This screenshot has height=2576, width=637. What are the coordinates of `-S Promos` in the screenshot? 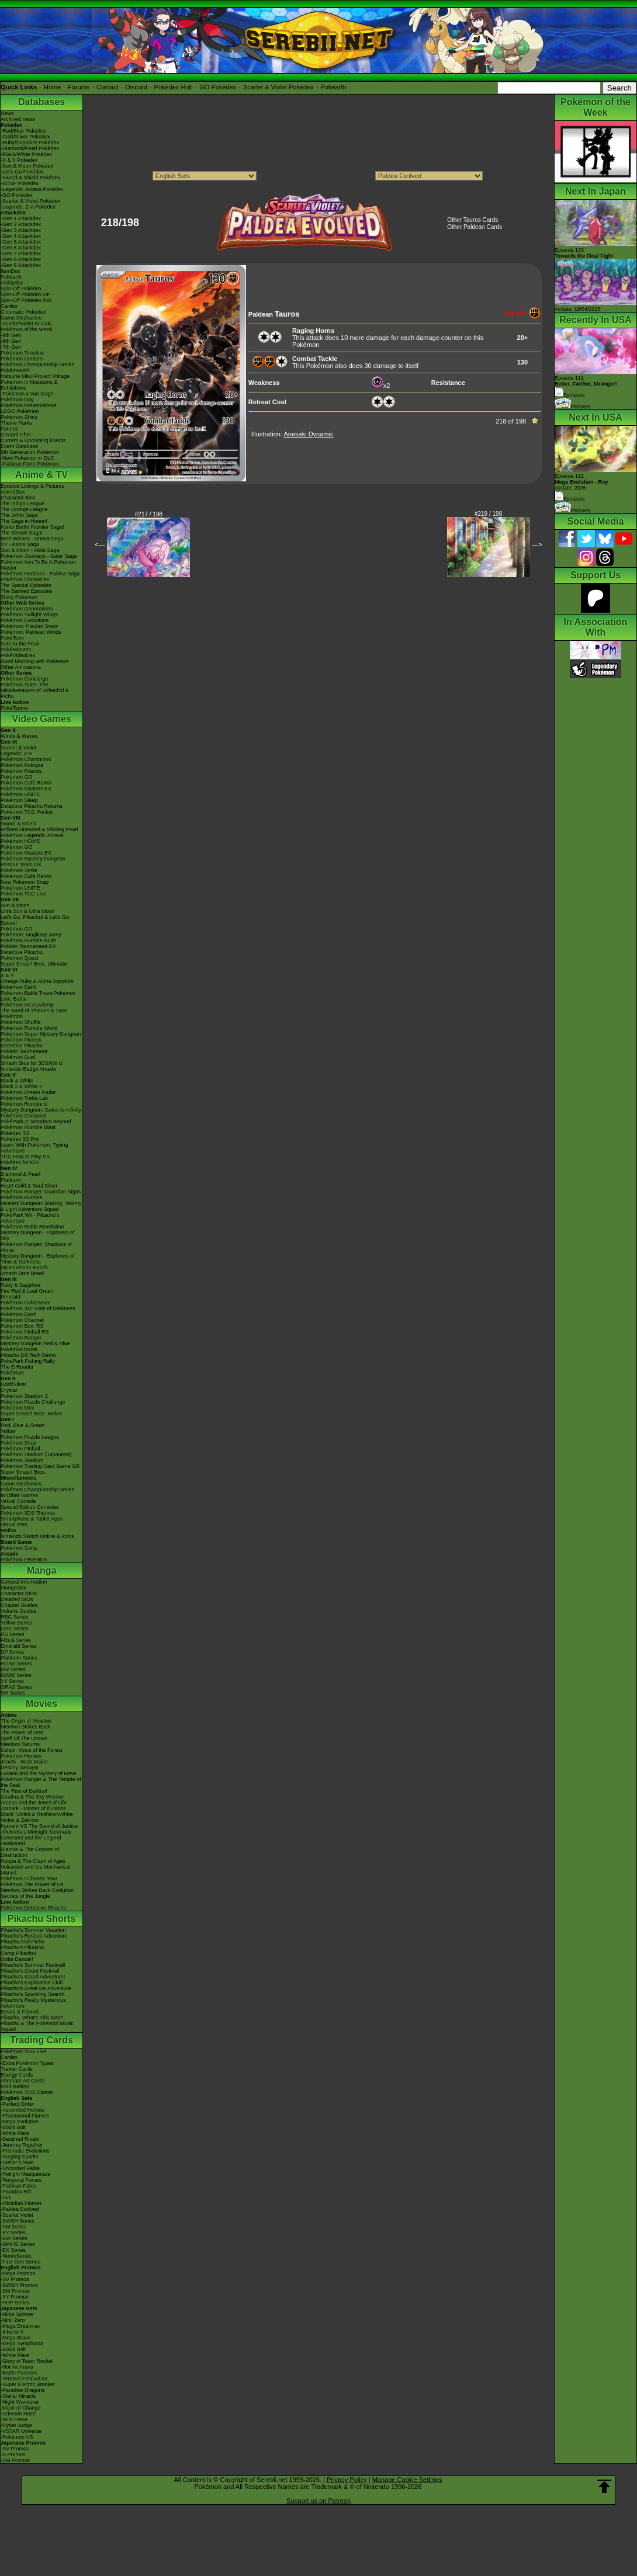 It's located at (13, 2454).